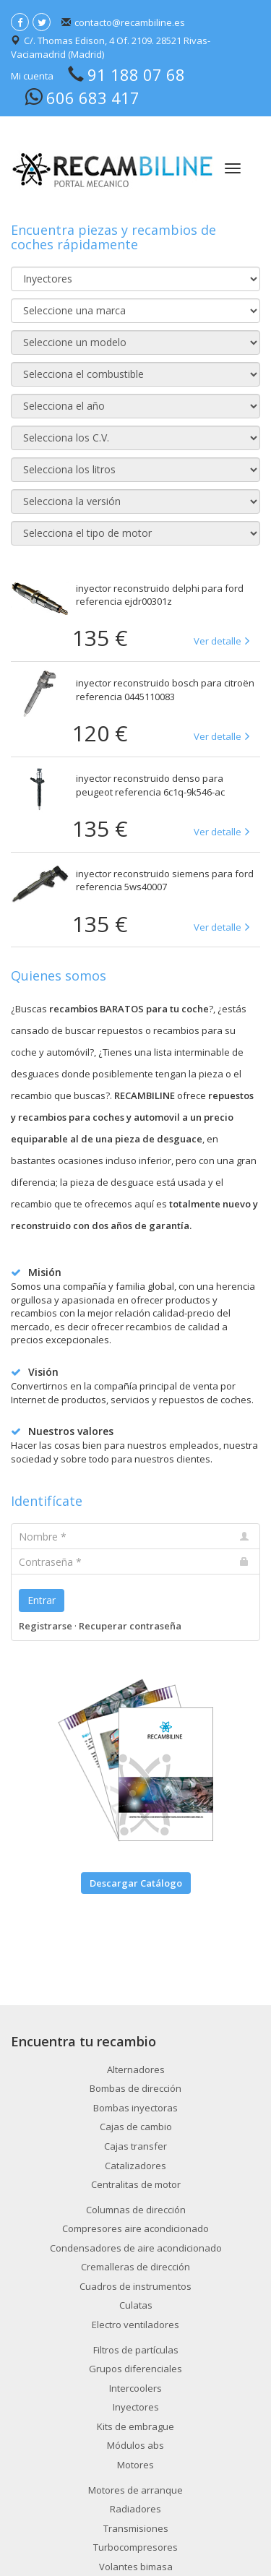  I want to click on Filtros de partículas, so click(135, 2349).